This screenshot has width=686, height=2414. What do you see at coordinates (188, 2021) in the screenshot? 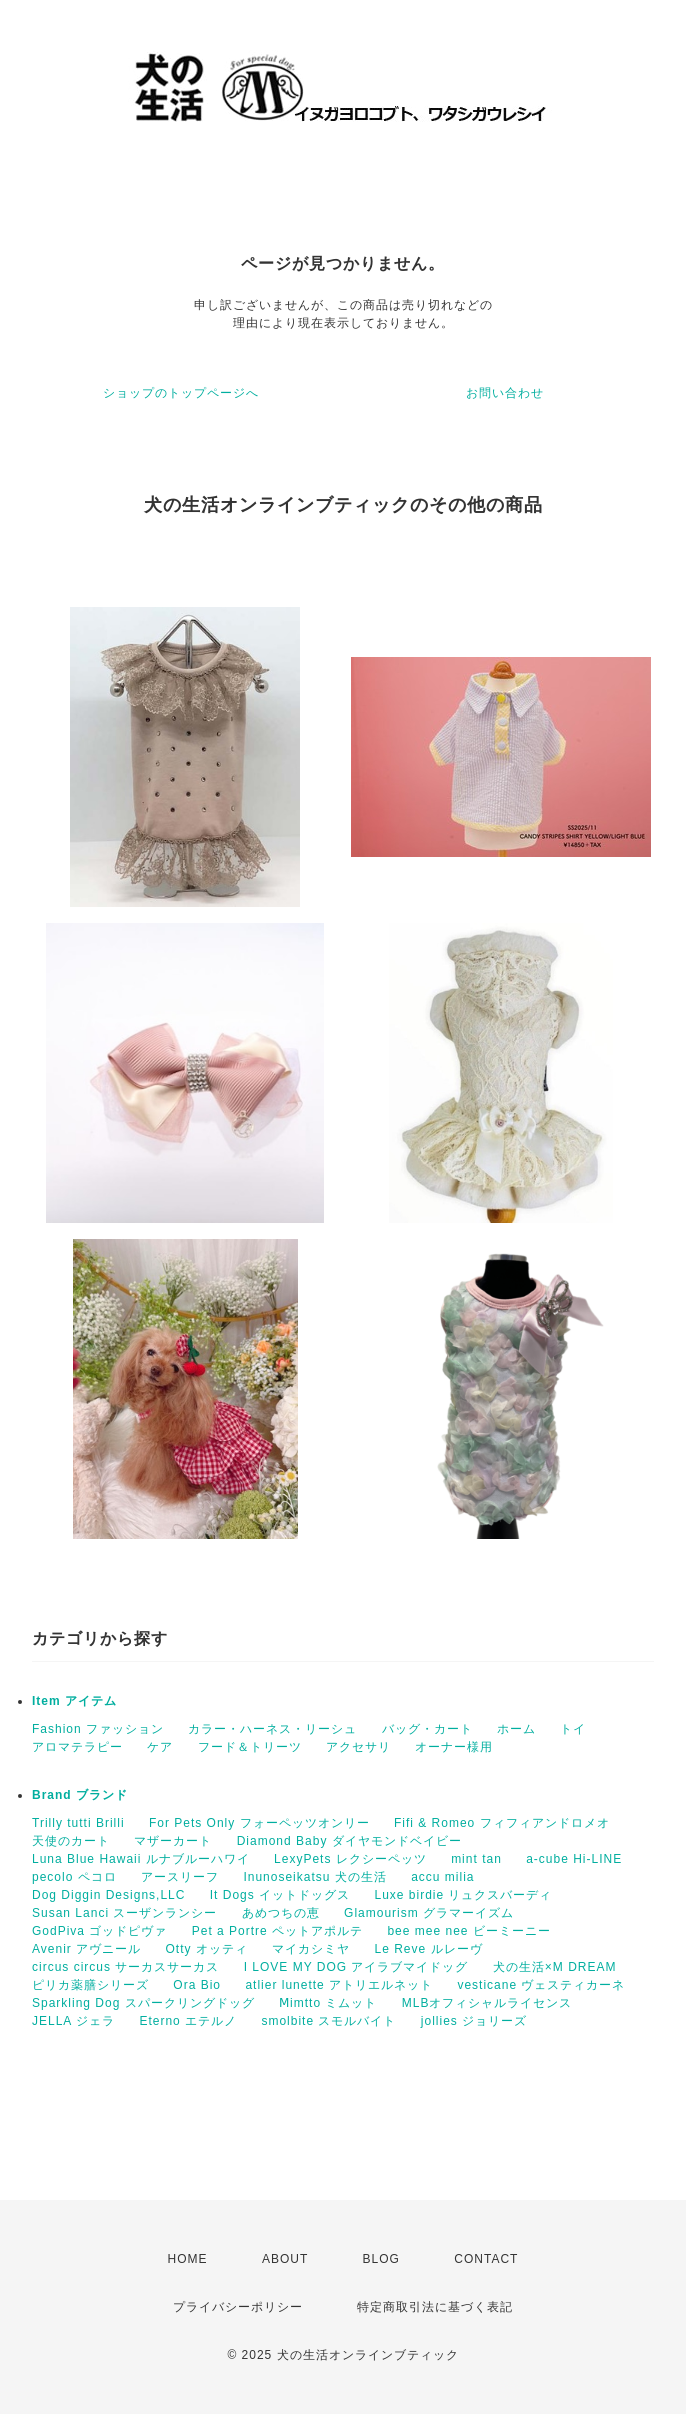
I see `Eterno エテルノ` at bounding box center [188, 2021].